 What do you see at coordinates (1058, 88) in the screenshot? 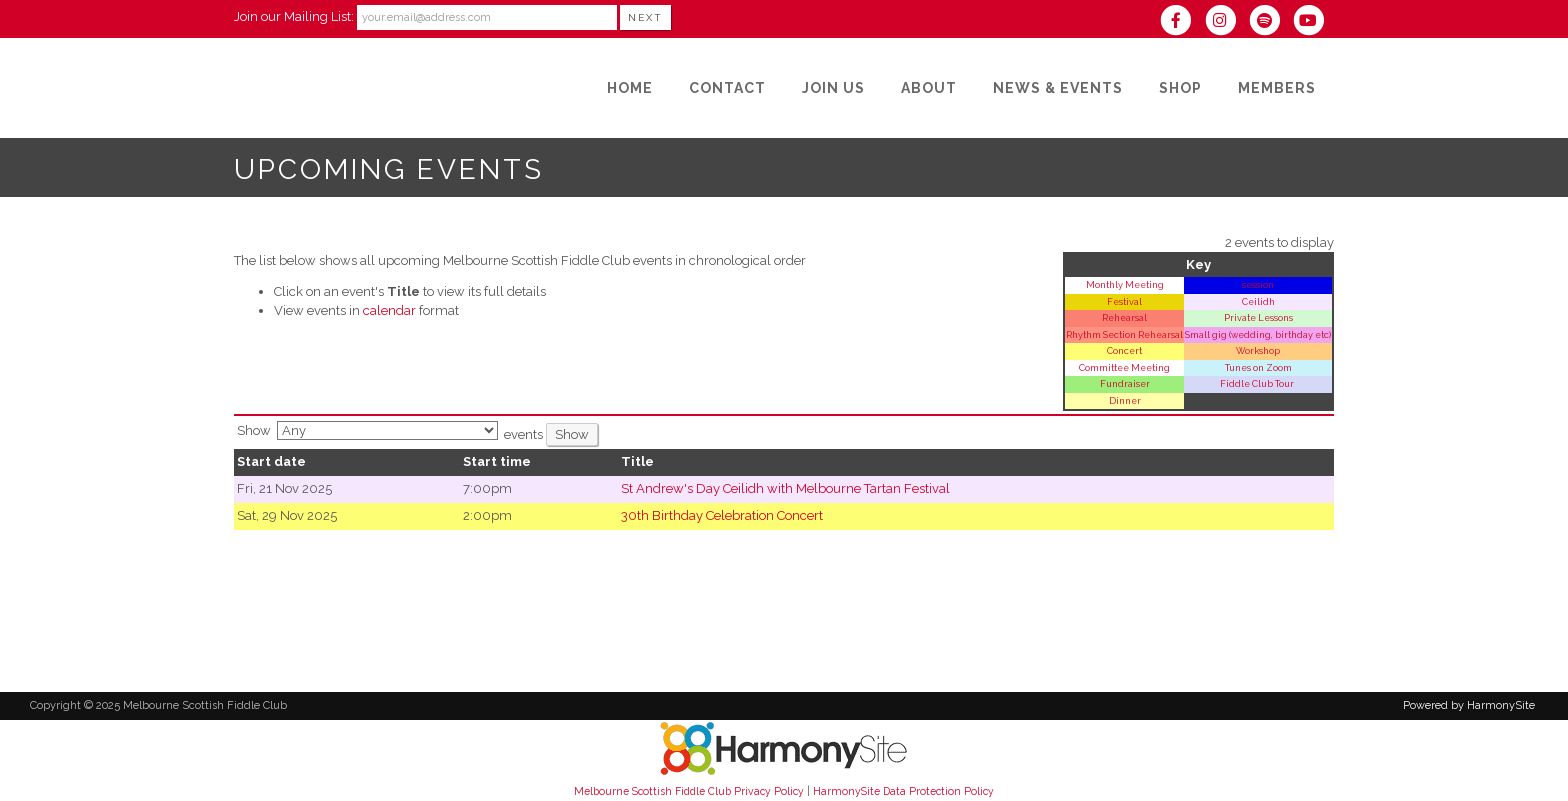
I see `[News & Events]` at bounding box center [1058, 88].